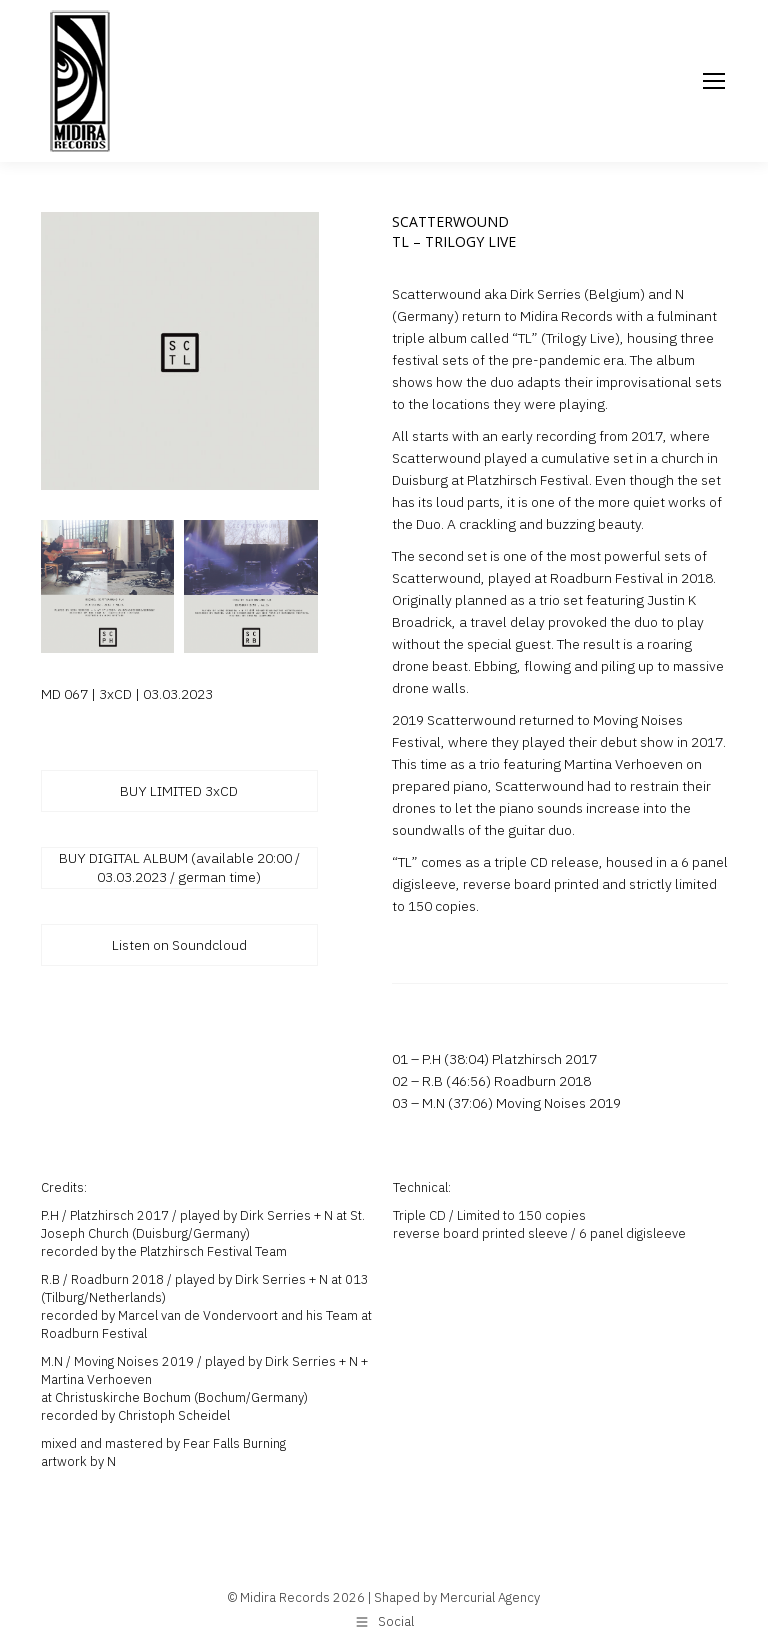 This screenshot has height=1642, width=768. I want to click on [Mobile menu icon], so click(714, 81).